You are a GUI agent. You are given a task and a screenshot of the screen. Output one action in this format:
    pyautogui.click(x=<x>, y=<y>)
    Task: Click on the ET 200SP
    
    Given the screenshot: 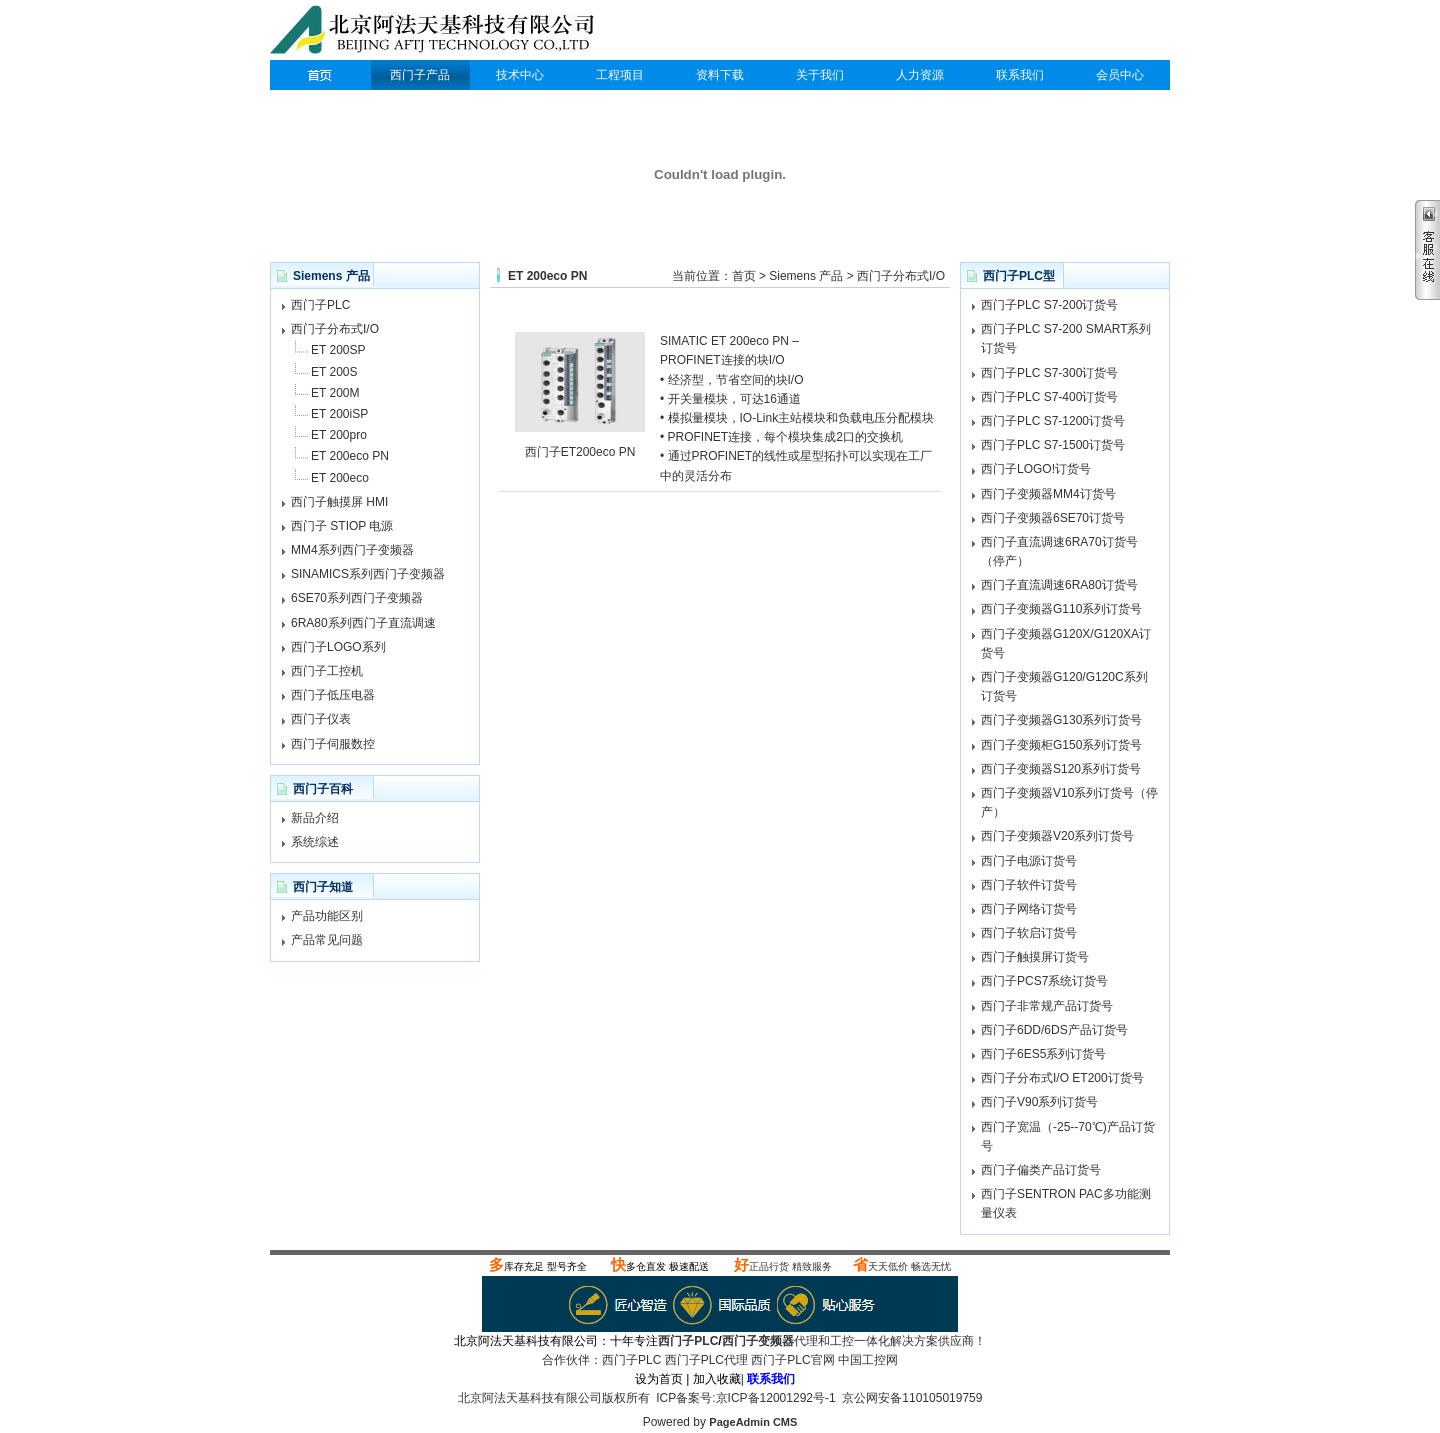 What is the action you would take?
    pyautogui.click(x=338, y=350)
    